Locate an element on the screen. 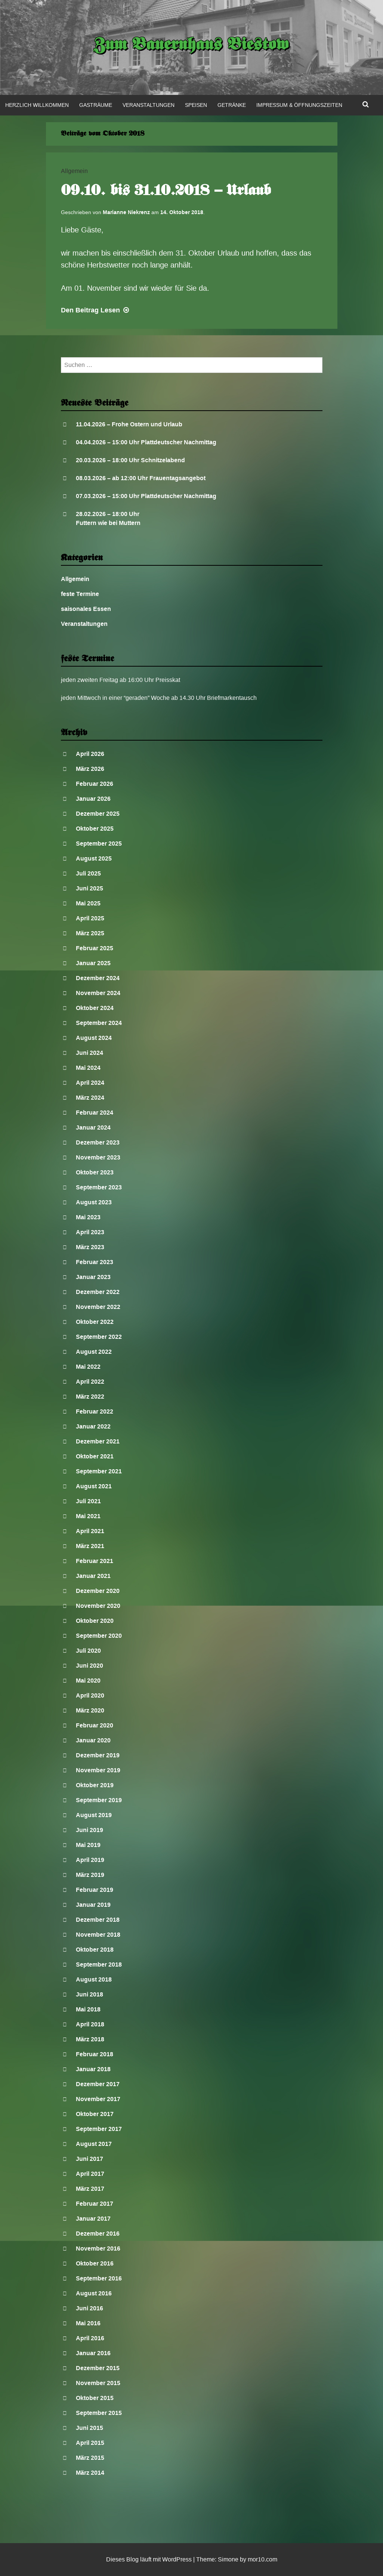 The image size is (383, 2576). November 2020 is located at coordinates (98, 1606).